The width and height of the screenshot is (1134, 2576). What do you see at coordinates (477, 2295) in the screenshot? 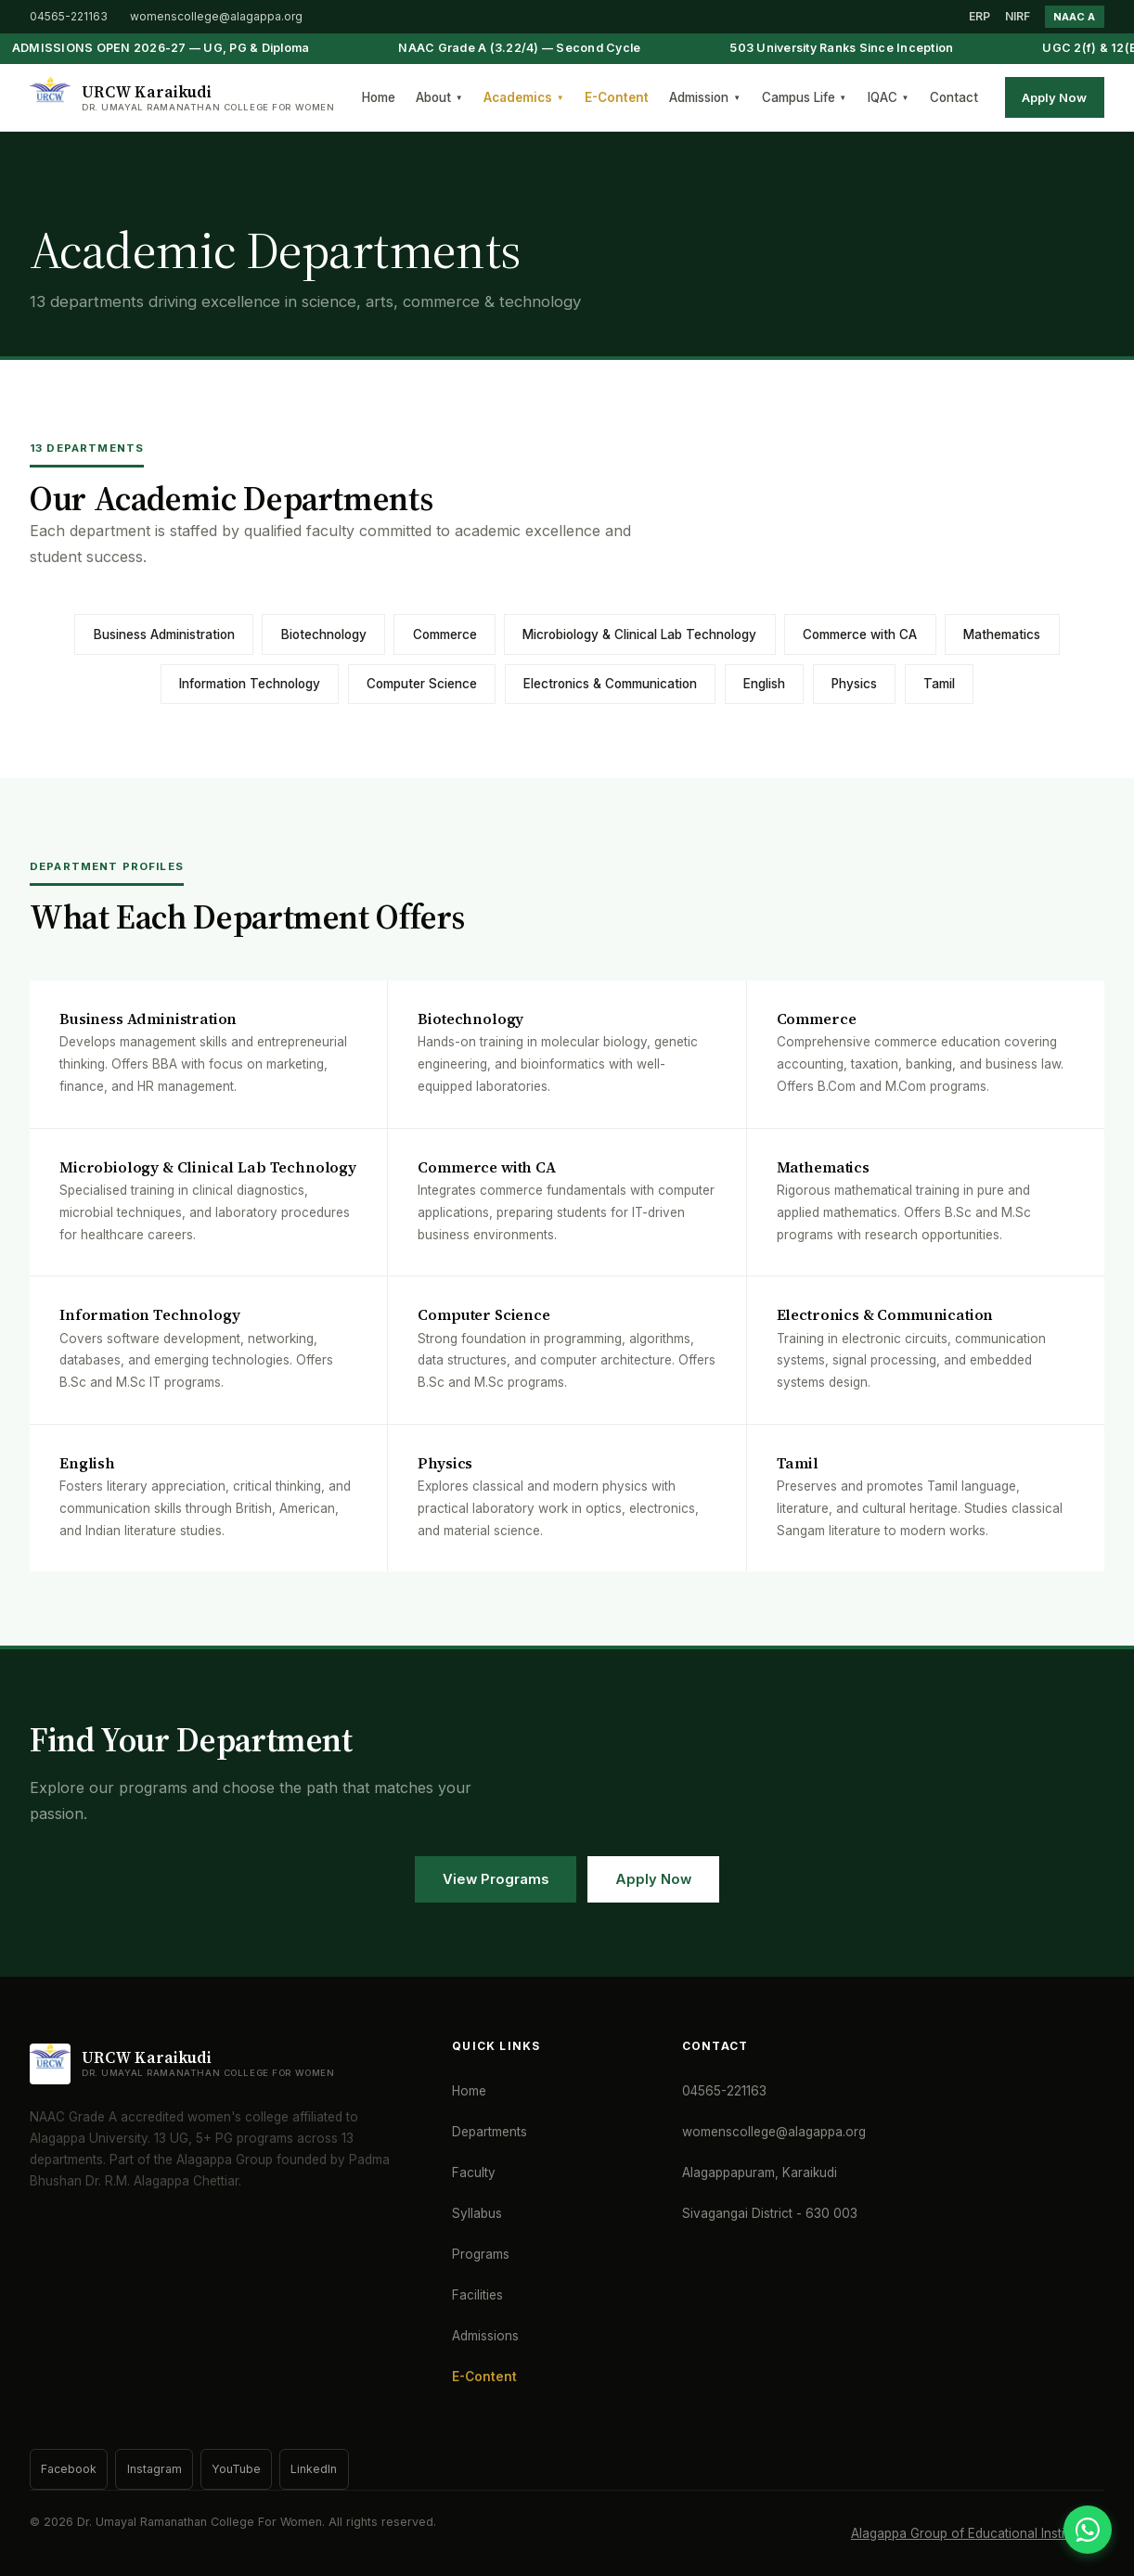
I see `Facilities` at bounding box center [477, 2295].